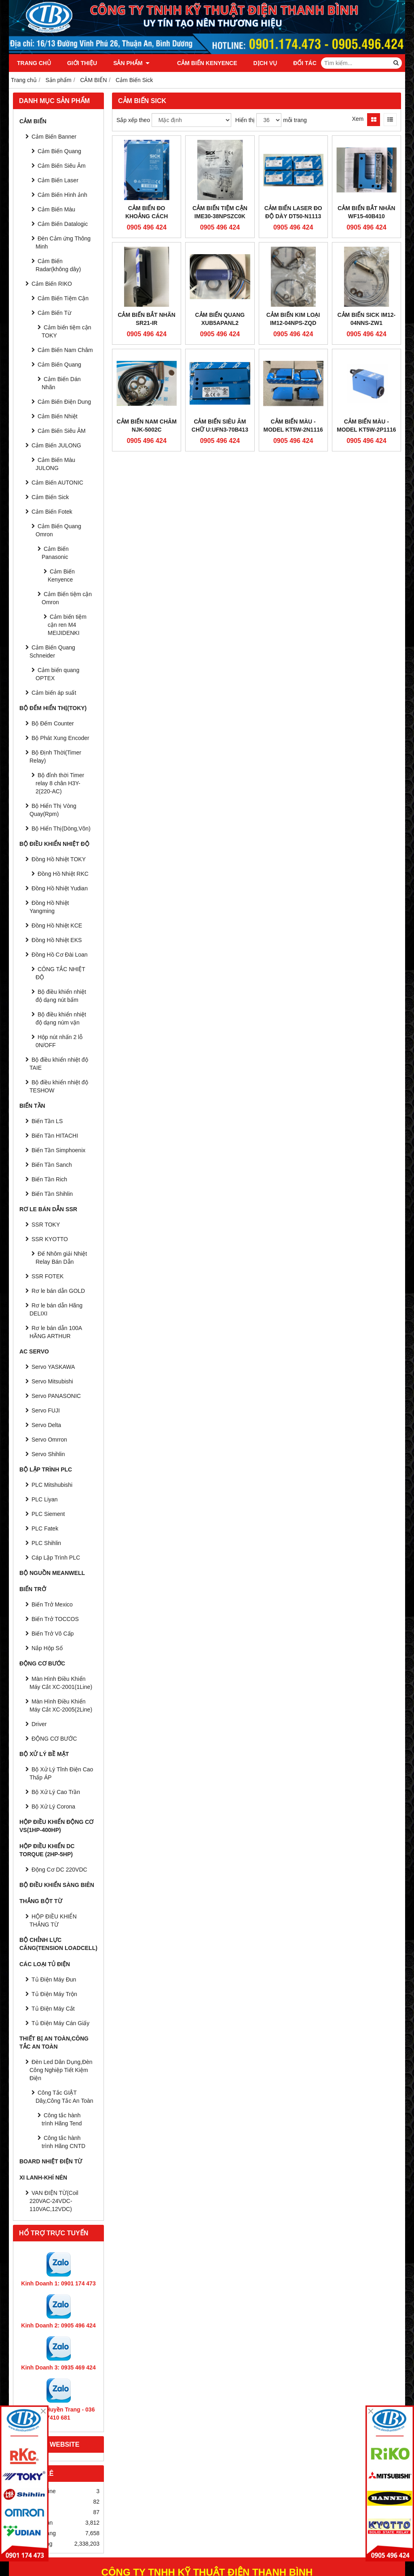 The height and width of the screenshot is (2576, 414). What do you see at coordinates (131, 63) in the screenshot?
I see `Sản phẩm` at bounding box center [131, 63].